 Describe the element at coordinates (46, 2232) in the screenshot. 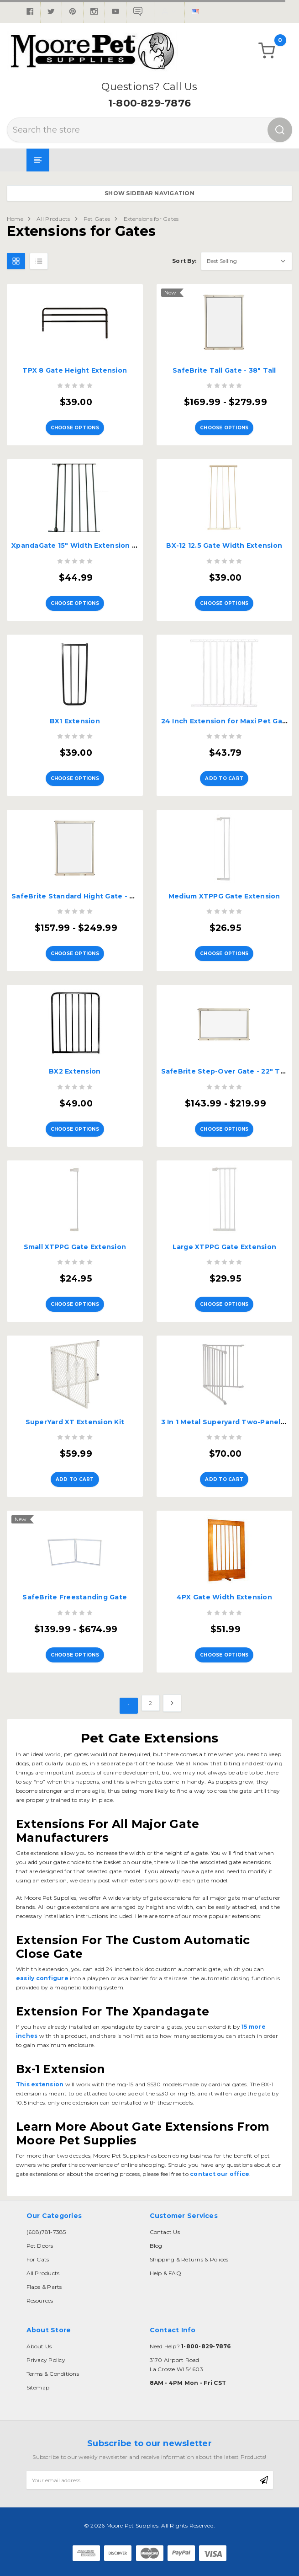

I see `(608)781-7385` at that location.